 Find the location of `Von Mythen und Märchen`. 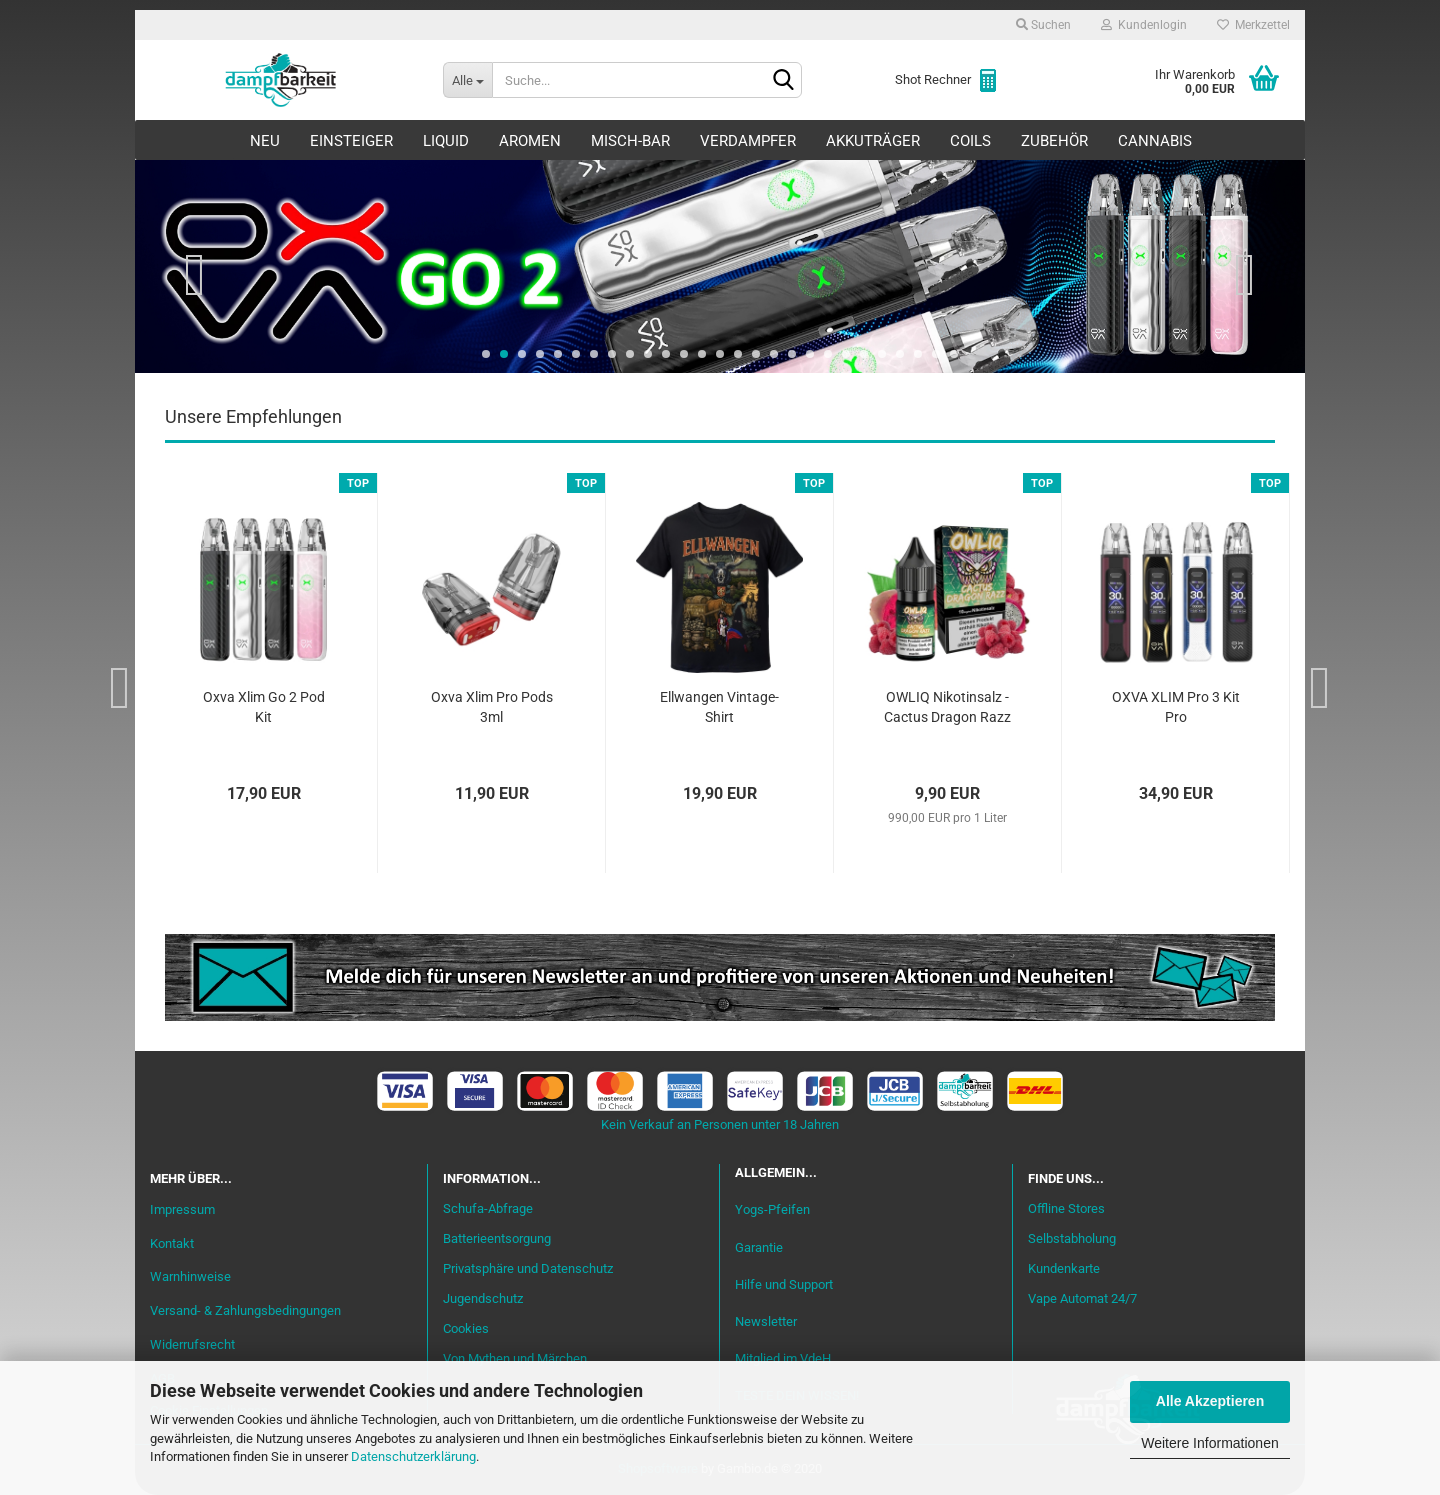

Von Mythen und Märchen is located at coordinates (515, 1358).